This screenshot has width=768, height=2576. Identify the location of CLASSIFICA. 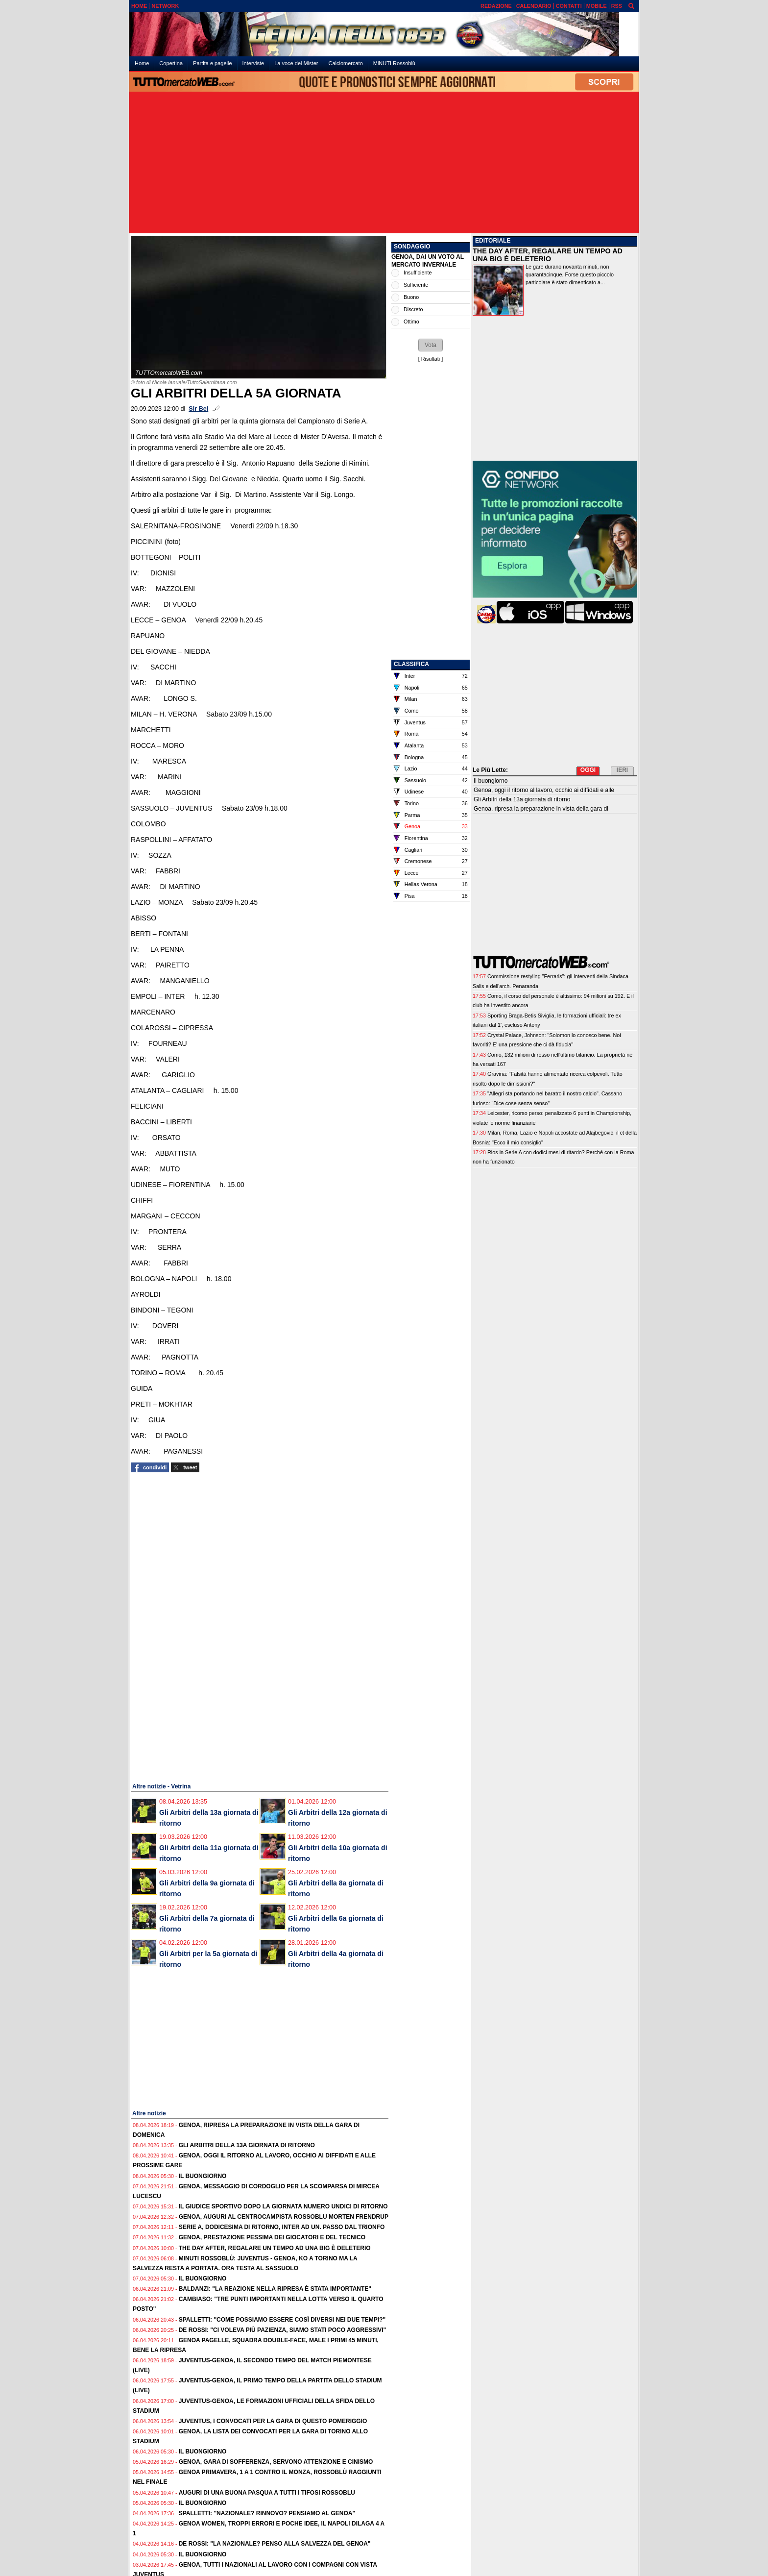
(411, 664).